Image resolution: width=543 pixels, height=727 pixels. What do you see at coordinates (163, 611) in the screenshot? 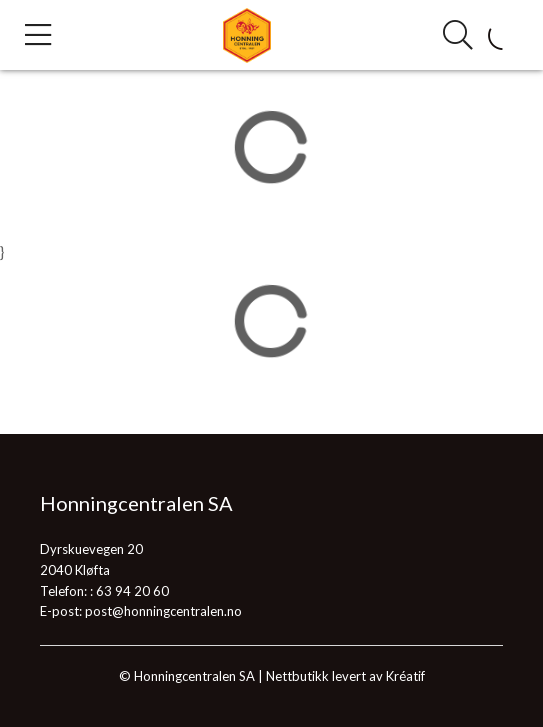
I see `post@honningcentralen.no` at bounding box center [163, 611].